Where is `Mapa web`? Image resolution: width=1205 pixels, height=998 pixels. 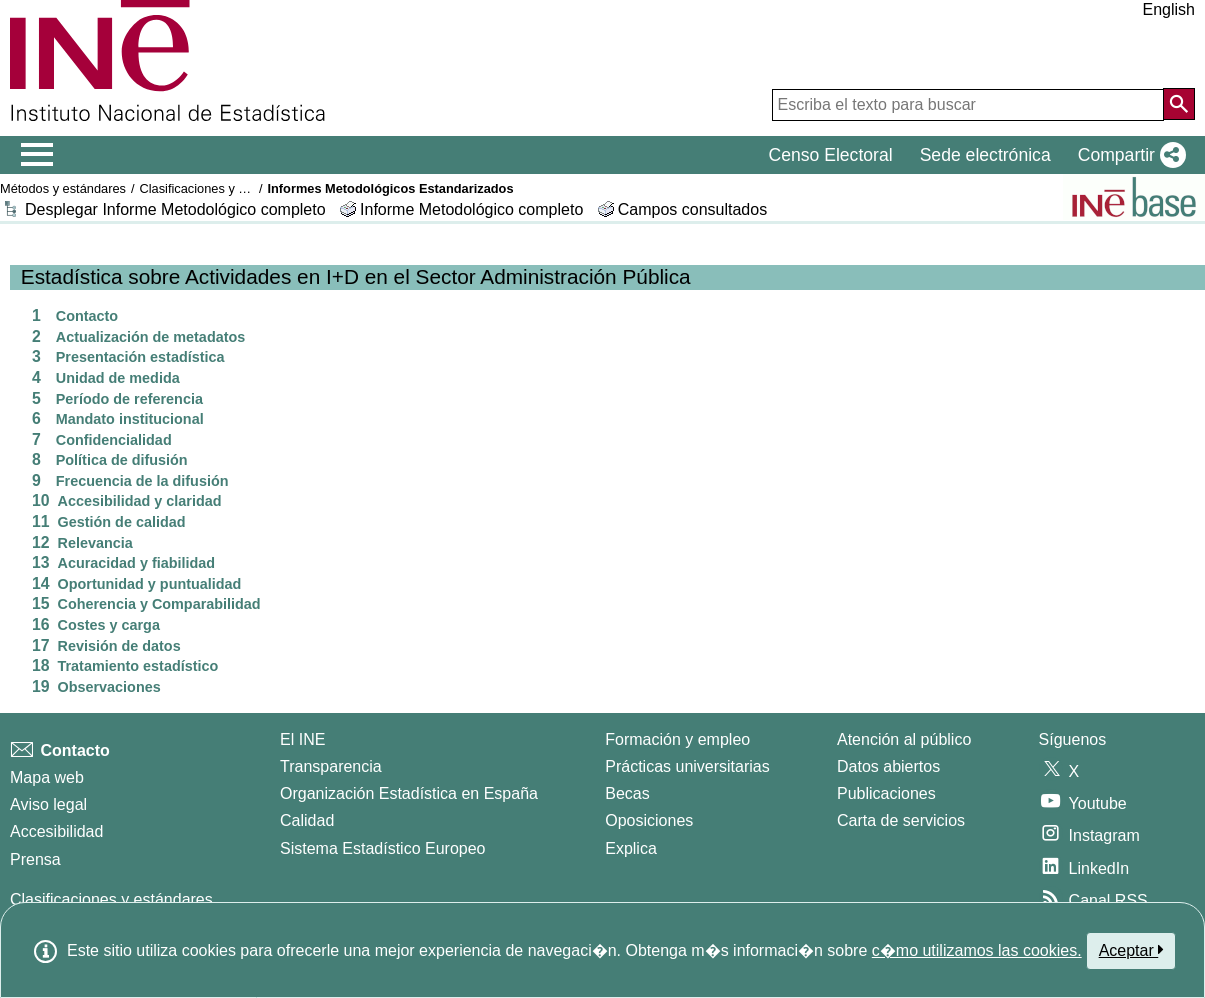 Mapa web is located at coordinates (47, 777).